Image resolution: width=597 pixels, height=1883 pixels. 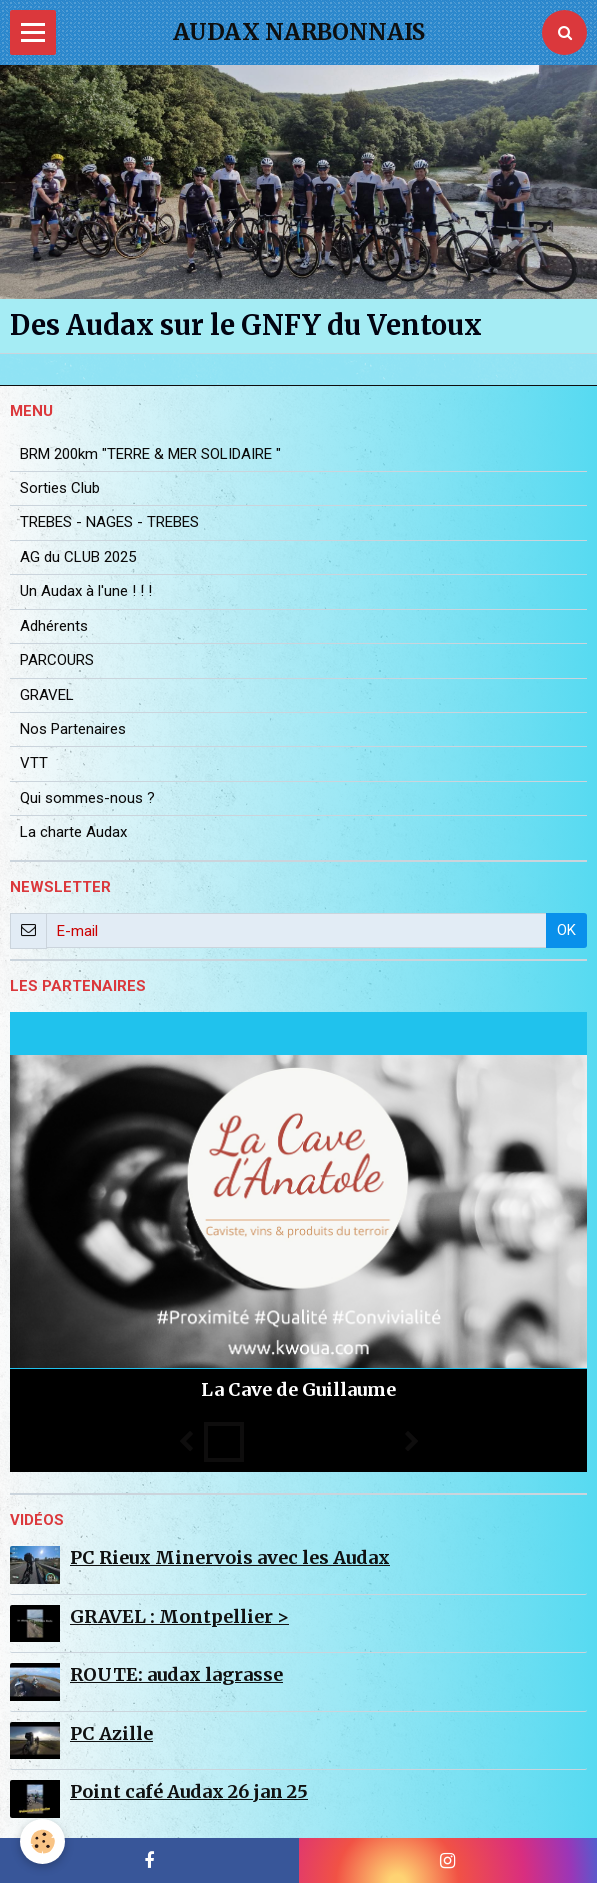 What do you see at coordinates (189, 1791) in the screenshot?
I see `Point café Audax 26 jan 25` at bounding box center [189, 1791].